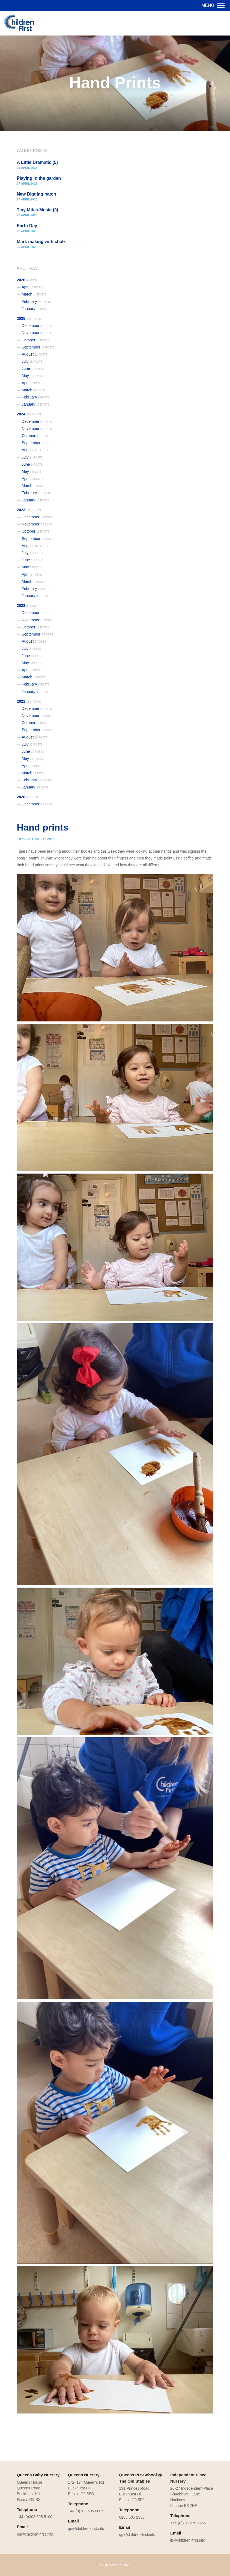 The width and height of the screenshot is (230, 2576). What do you see at coordinates (35, 354) in the screenshot?
I see `August` at bounding box center [35, 354].